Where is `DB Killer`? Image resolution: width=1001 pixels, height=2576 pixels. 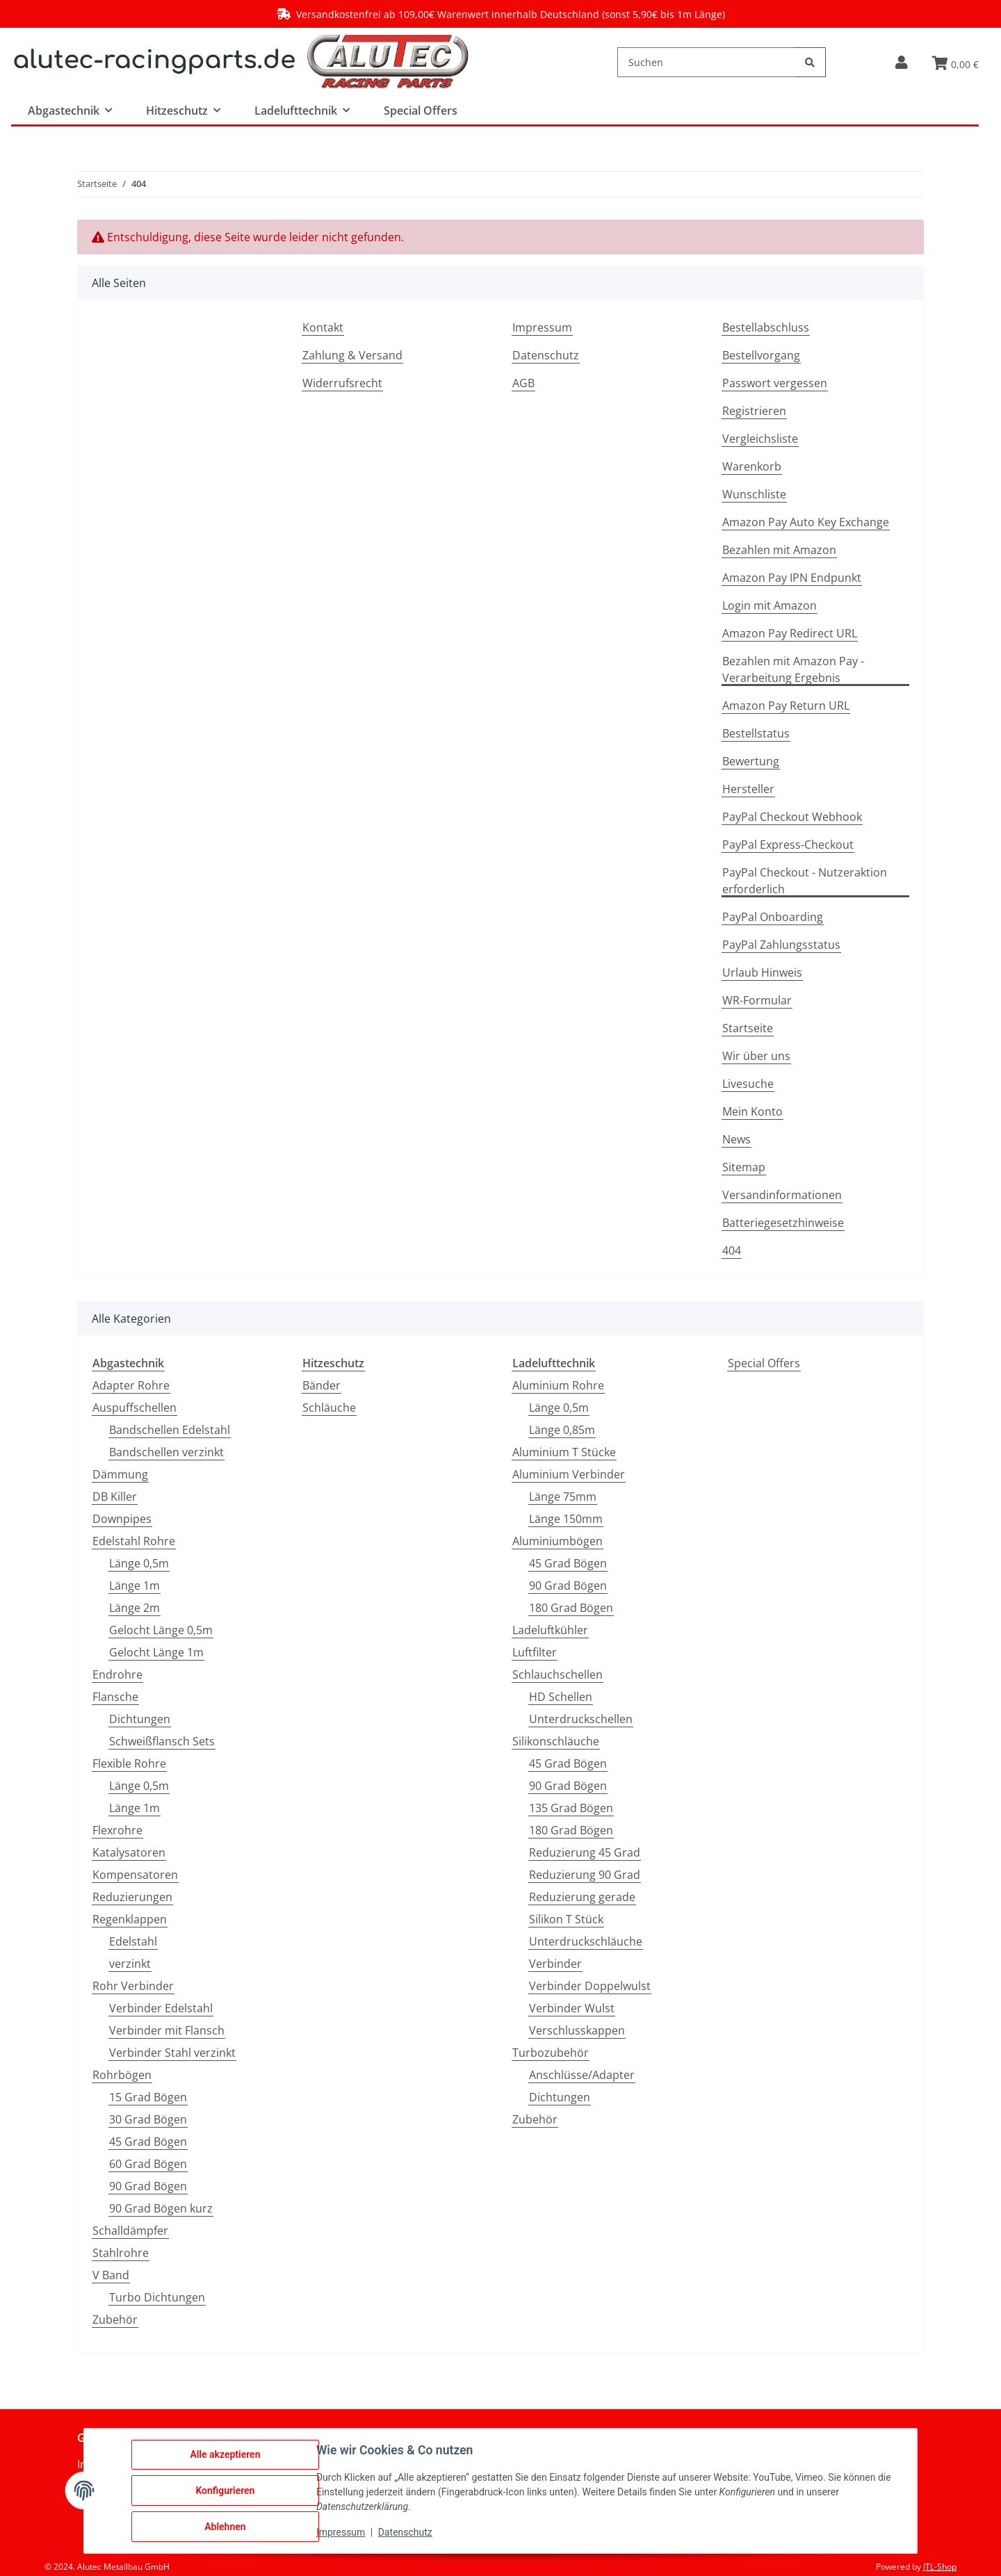 DB Killer is located at coordinates (114, 1496).